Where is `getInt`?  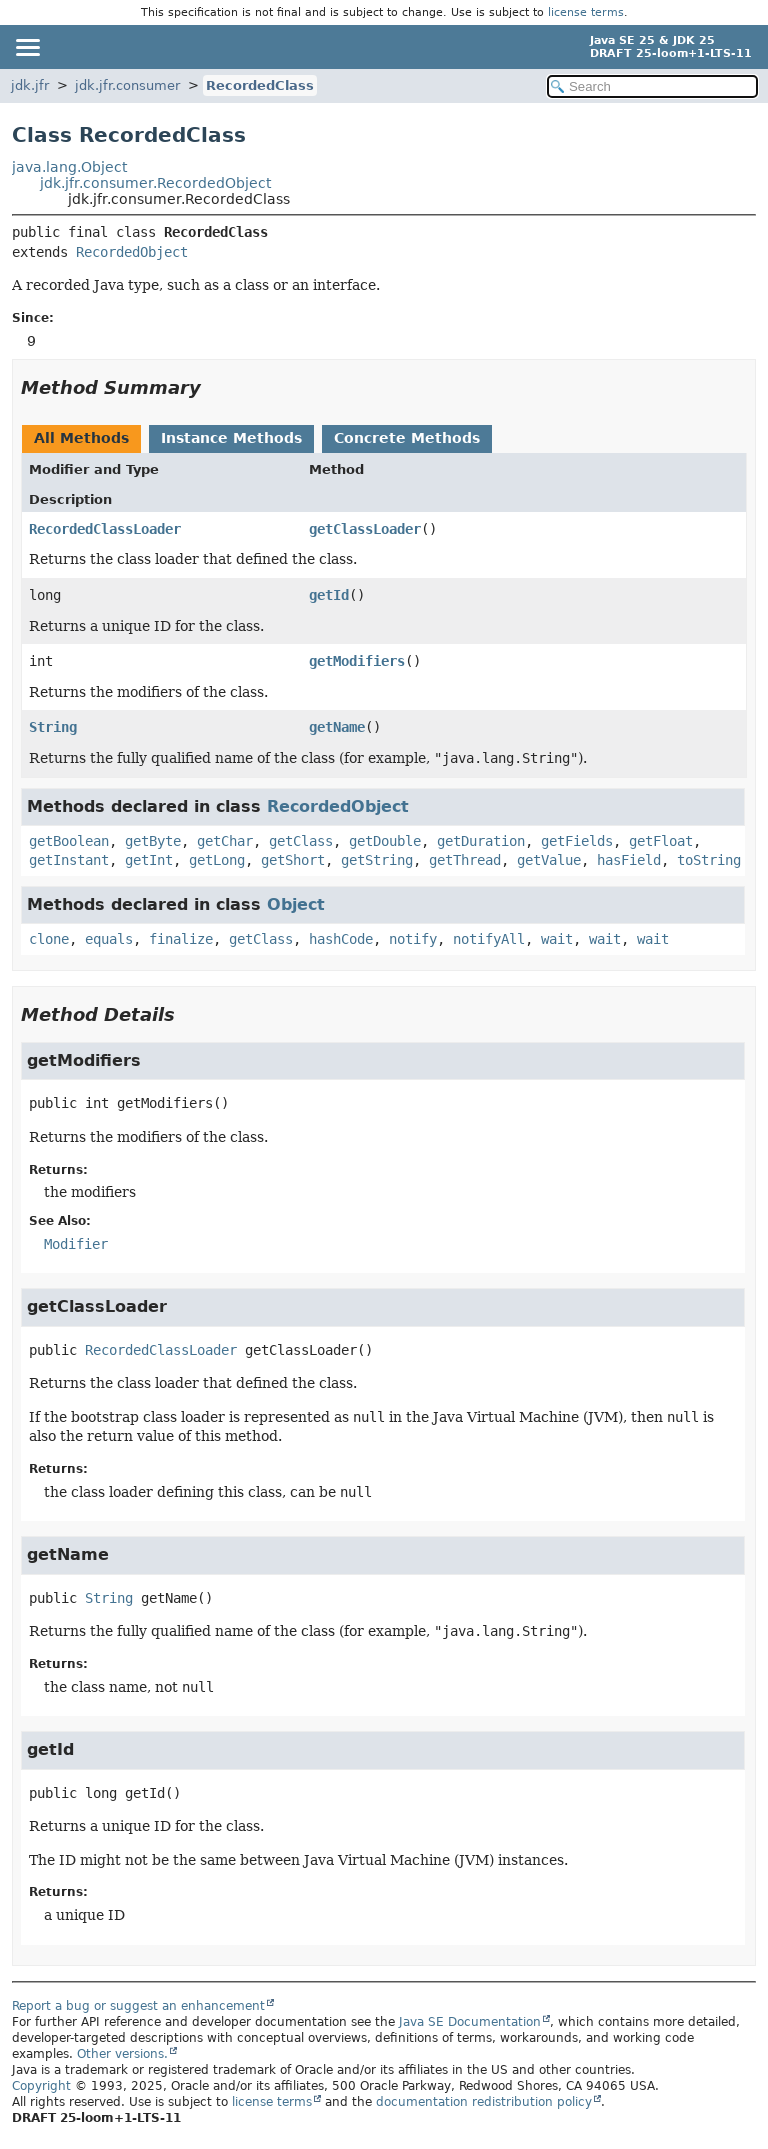
getInt is located at coordinates (149, 860).